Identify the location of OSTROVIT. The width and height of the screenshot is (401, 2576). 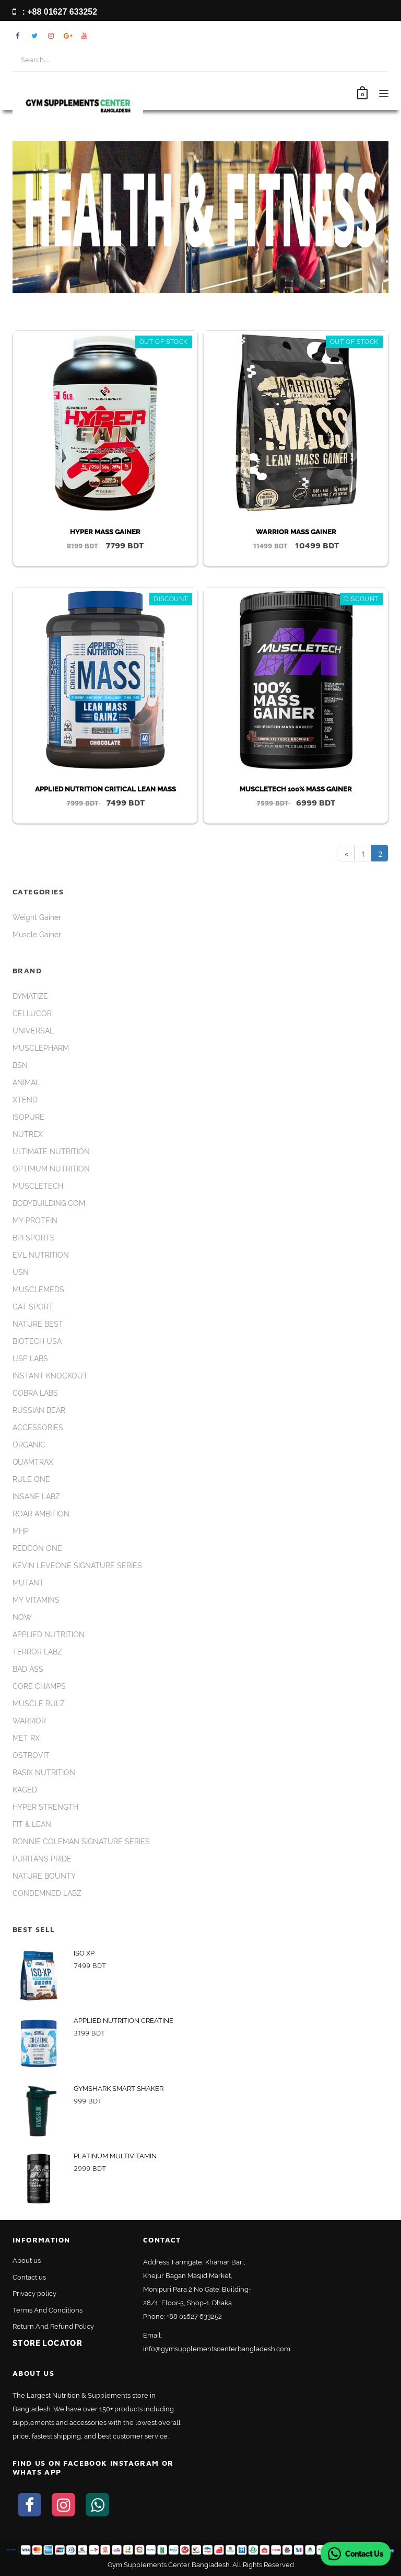
(31, 1755).